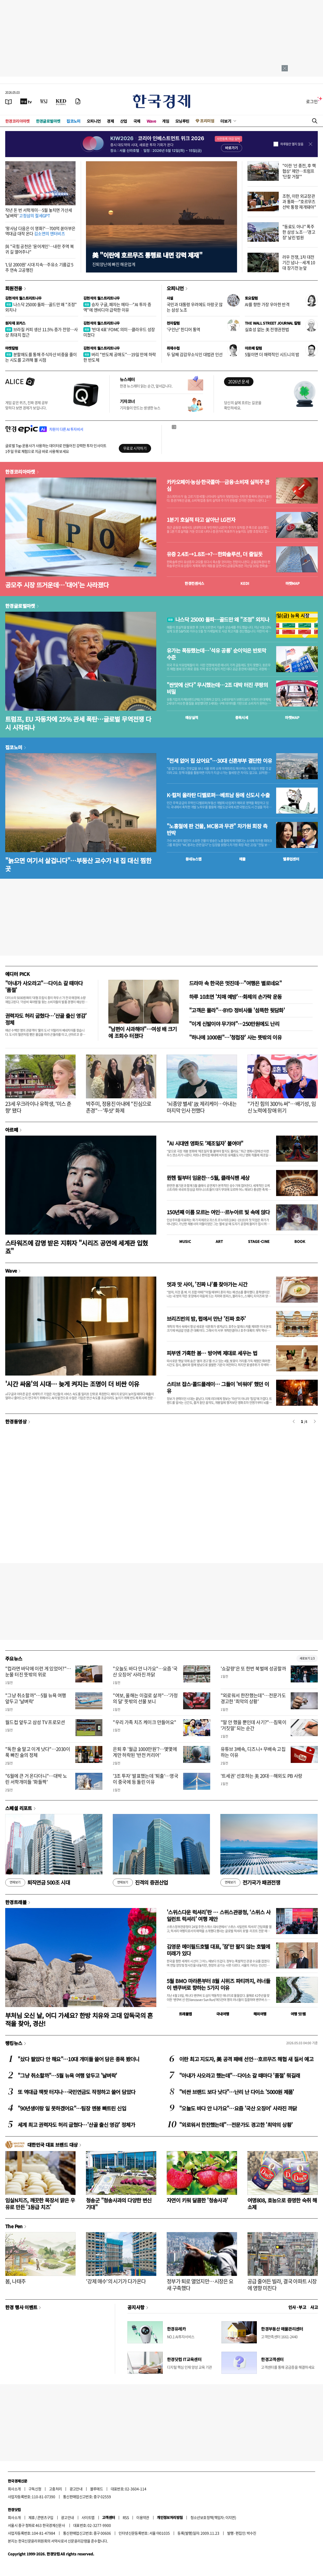  I want to click on [한국경제TV], so click(26, 101).